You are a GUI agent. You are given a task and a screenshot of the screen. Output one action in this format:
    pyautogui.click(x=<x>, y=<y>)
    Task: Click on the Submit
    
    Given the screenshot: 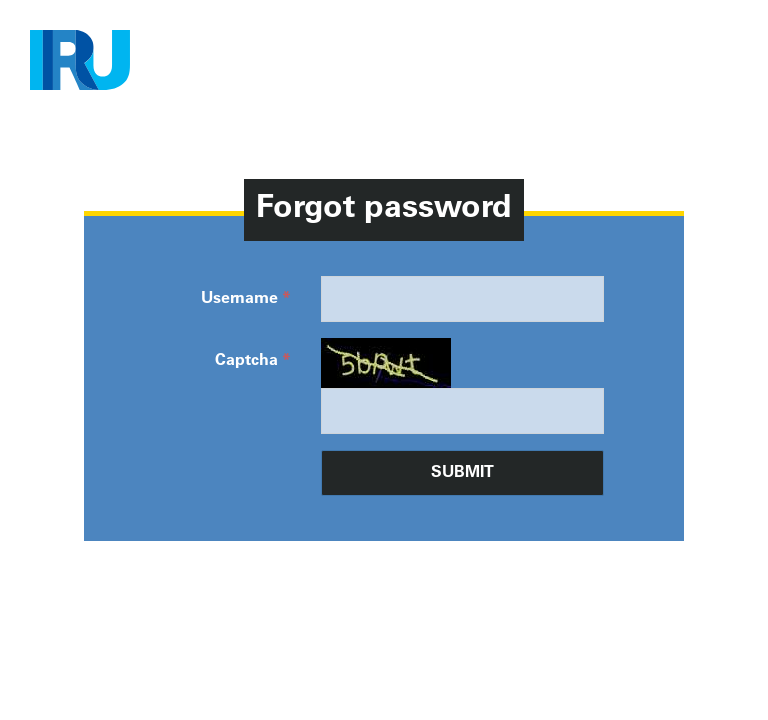 What is the action you would take?
    pyautogui.click(x=462, y=473)
    